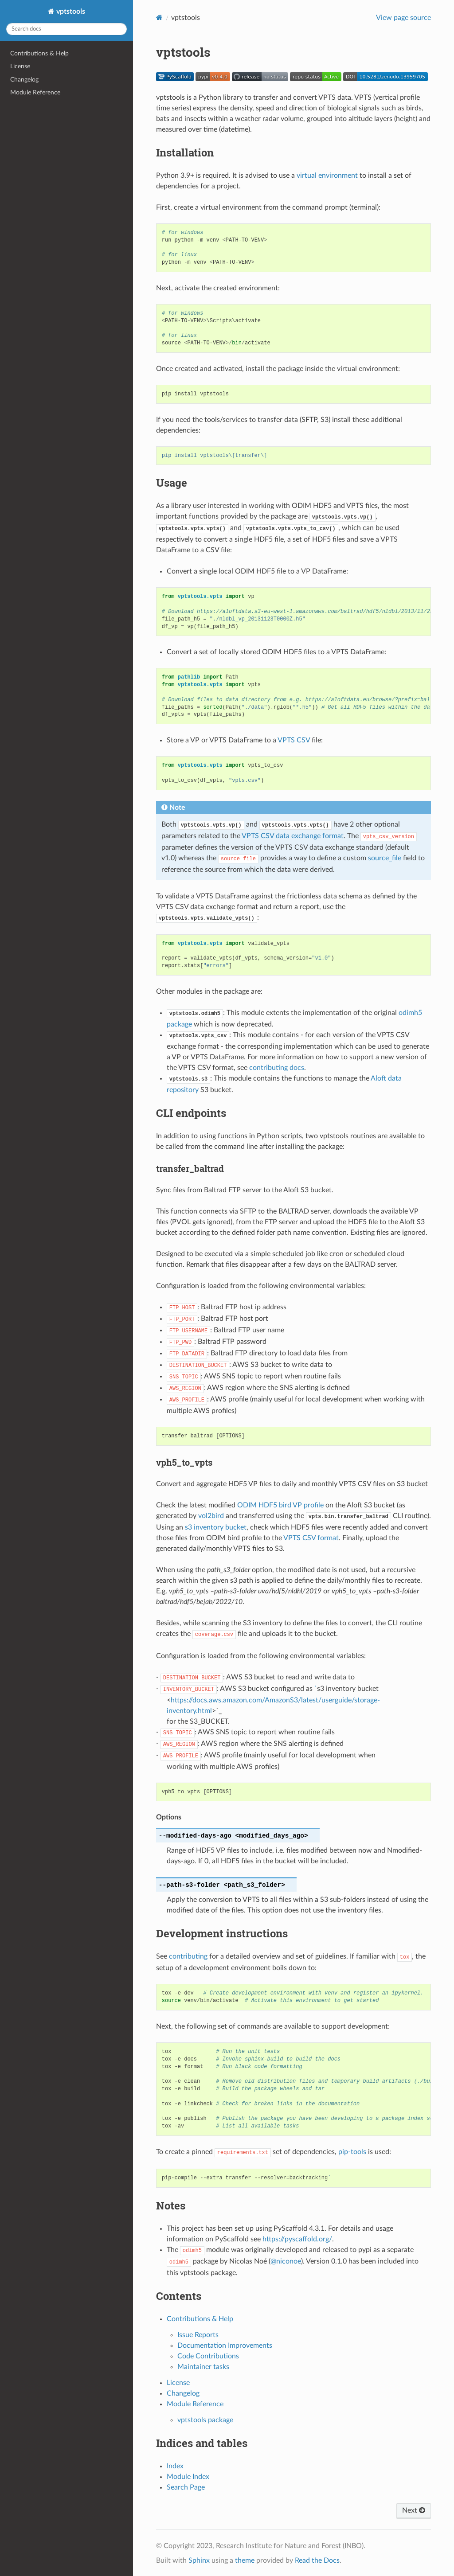 The image size is (454, 2576). What do you see at coordinates (198, 2334) in the screenshot?
I see `Issue Reports` at bounding box center [198, 2334].